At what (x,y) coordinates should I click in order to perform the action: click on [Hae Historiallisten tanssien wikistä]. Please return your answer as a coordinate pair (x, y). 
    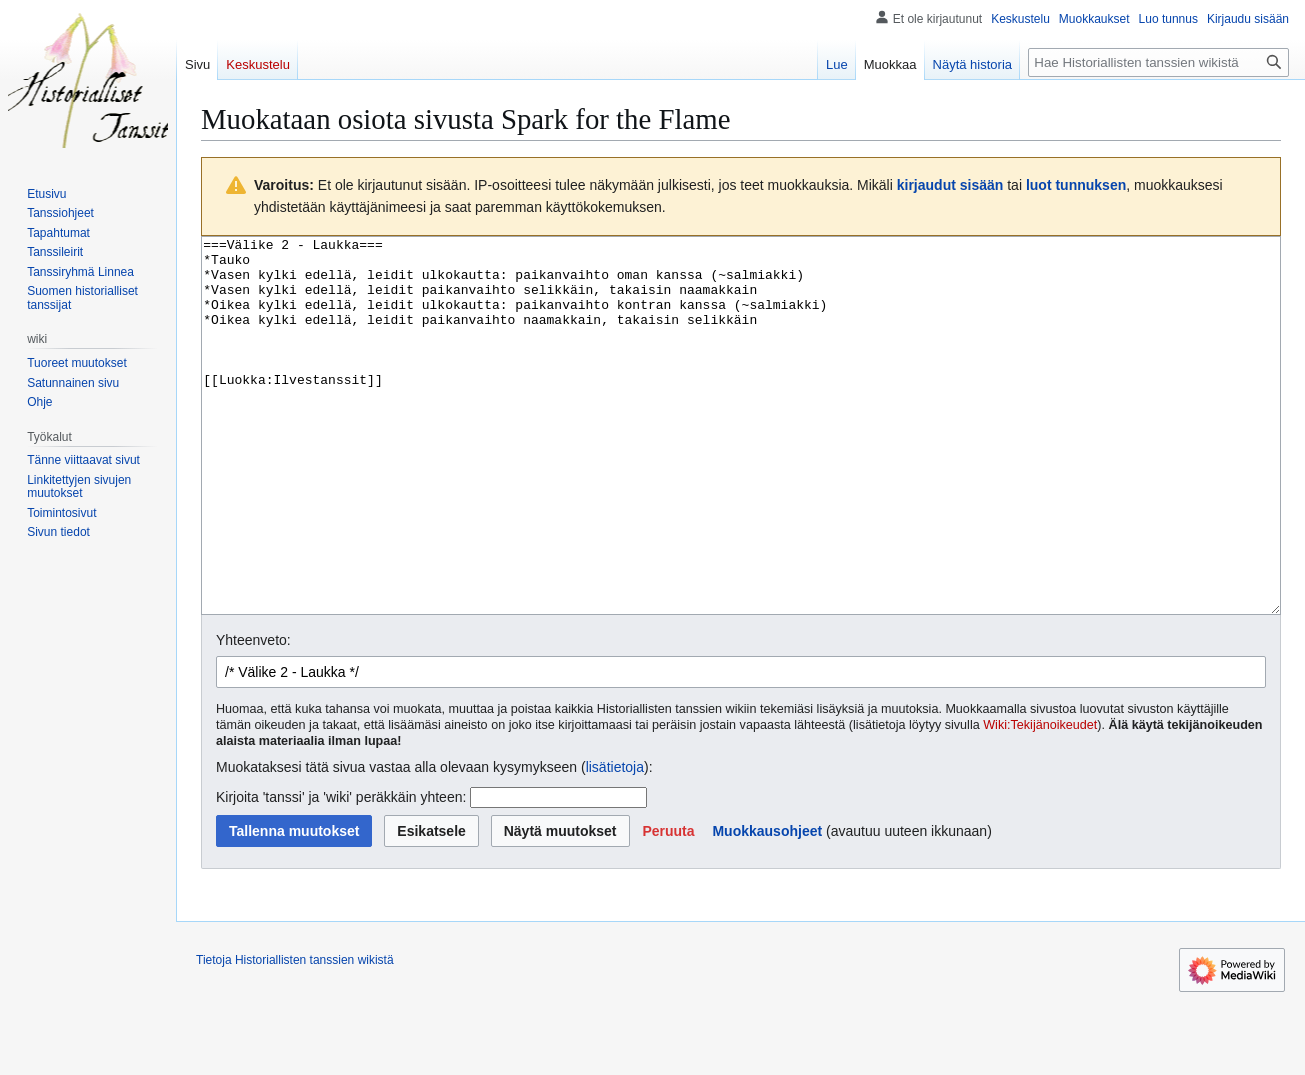
    Looking at the image, I should click on (1158, 62).